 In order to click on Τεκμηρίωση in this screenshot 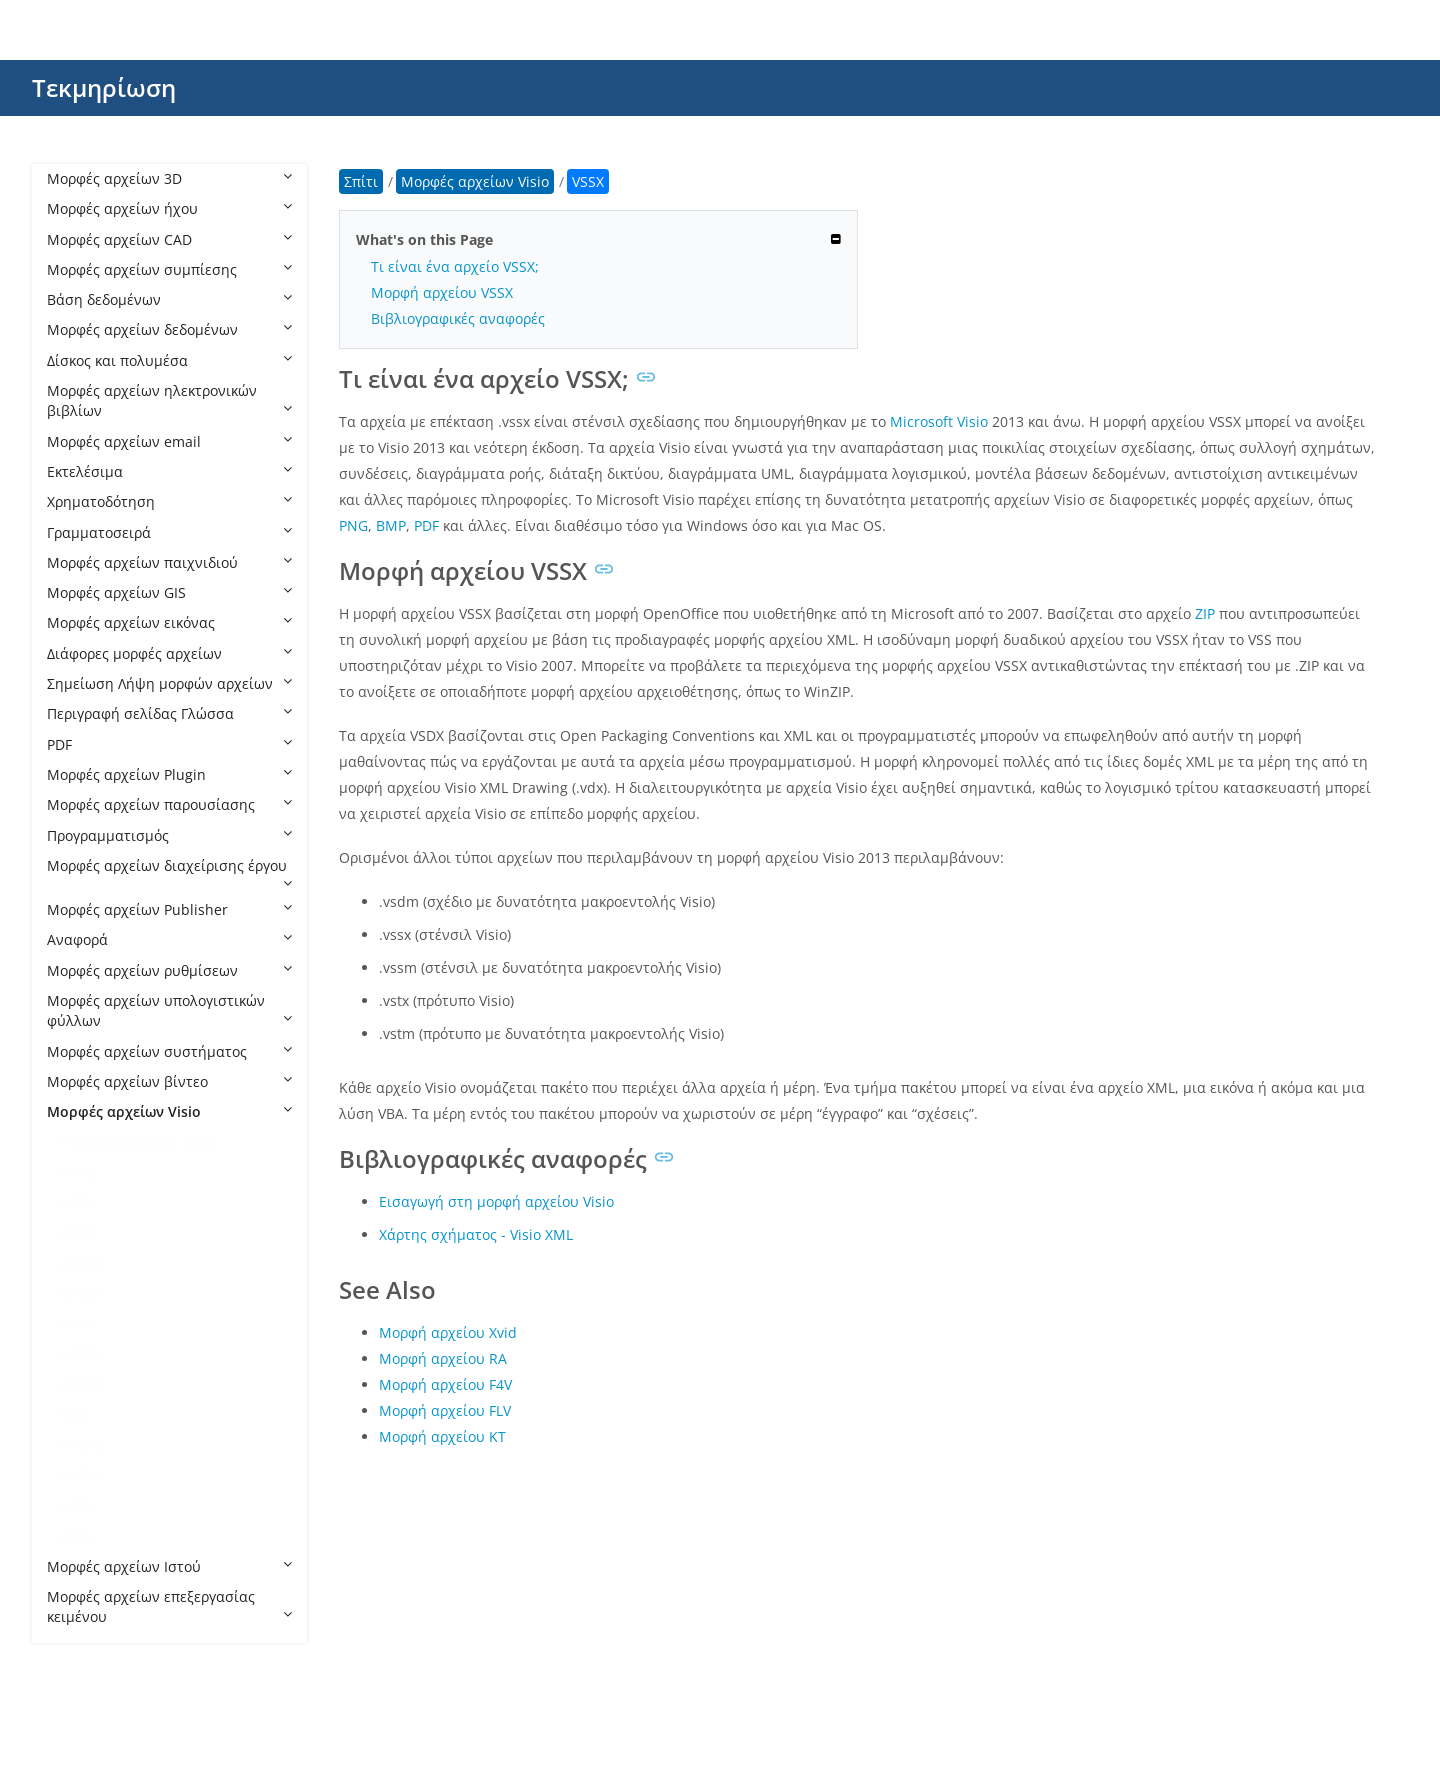, I will do `click(104, 87)`.